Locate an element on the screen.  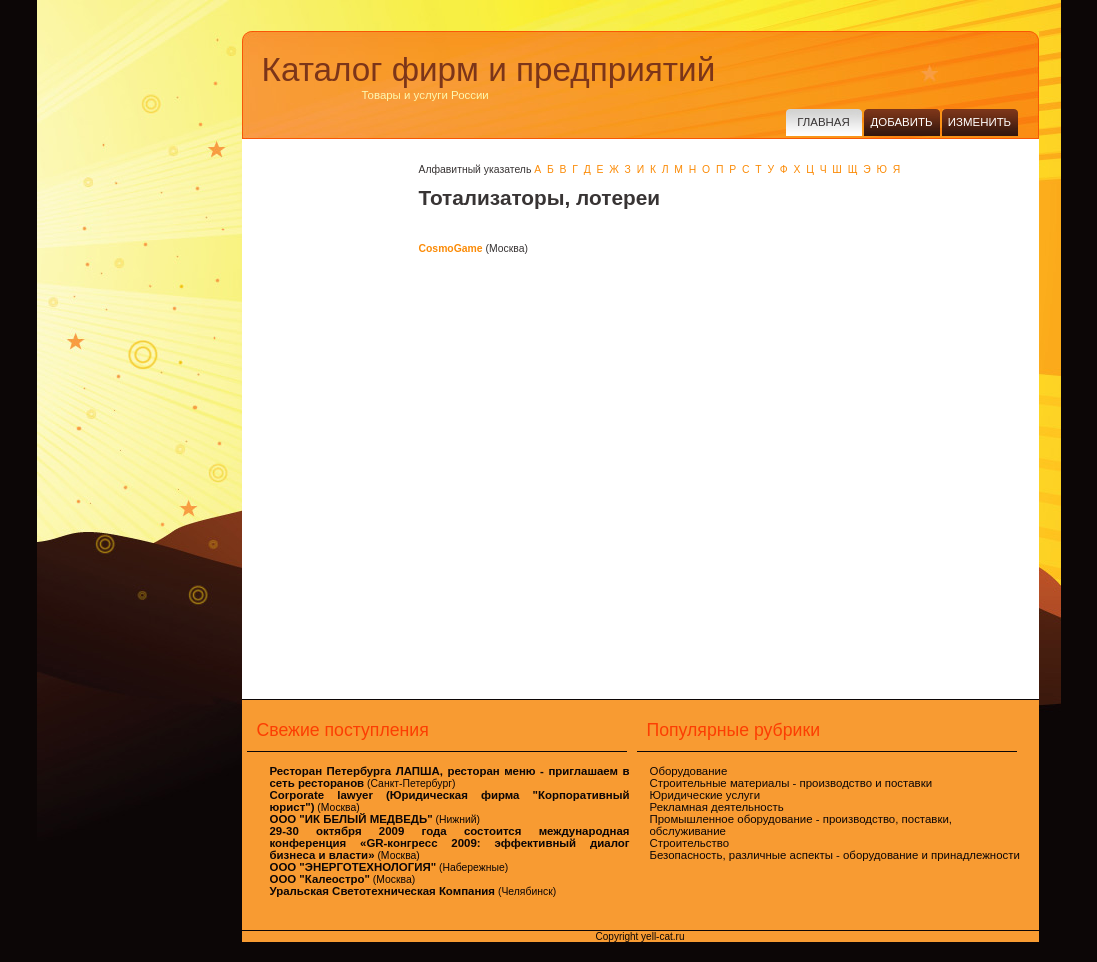
Строительные материалы - производство и поставки is located at coordinates (791, 783).